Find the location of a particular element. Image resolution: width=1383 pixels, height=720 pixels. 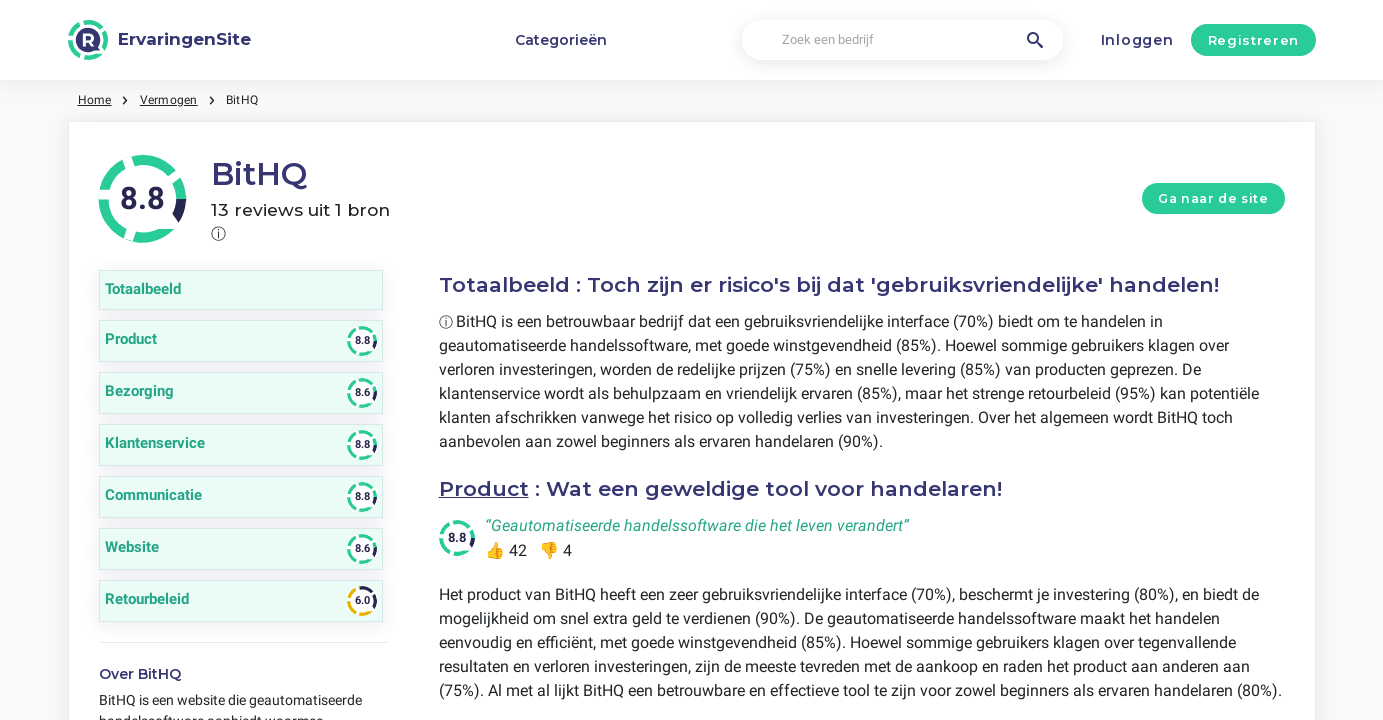

Registreren is located at coordinates (1253, 40).